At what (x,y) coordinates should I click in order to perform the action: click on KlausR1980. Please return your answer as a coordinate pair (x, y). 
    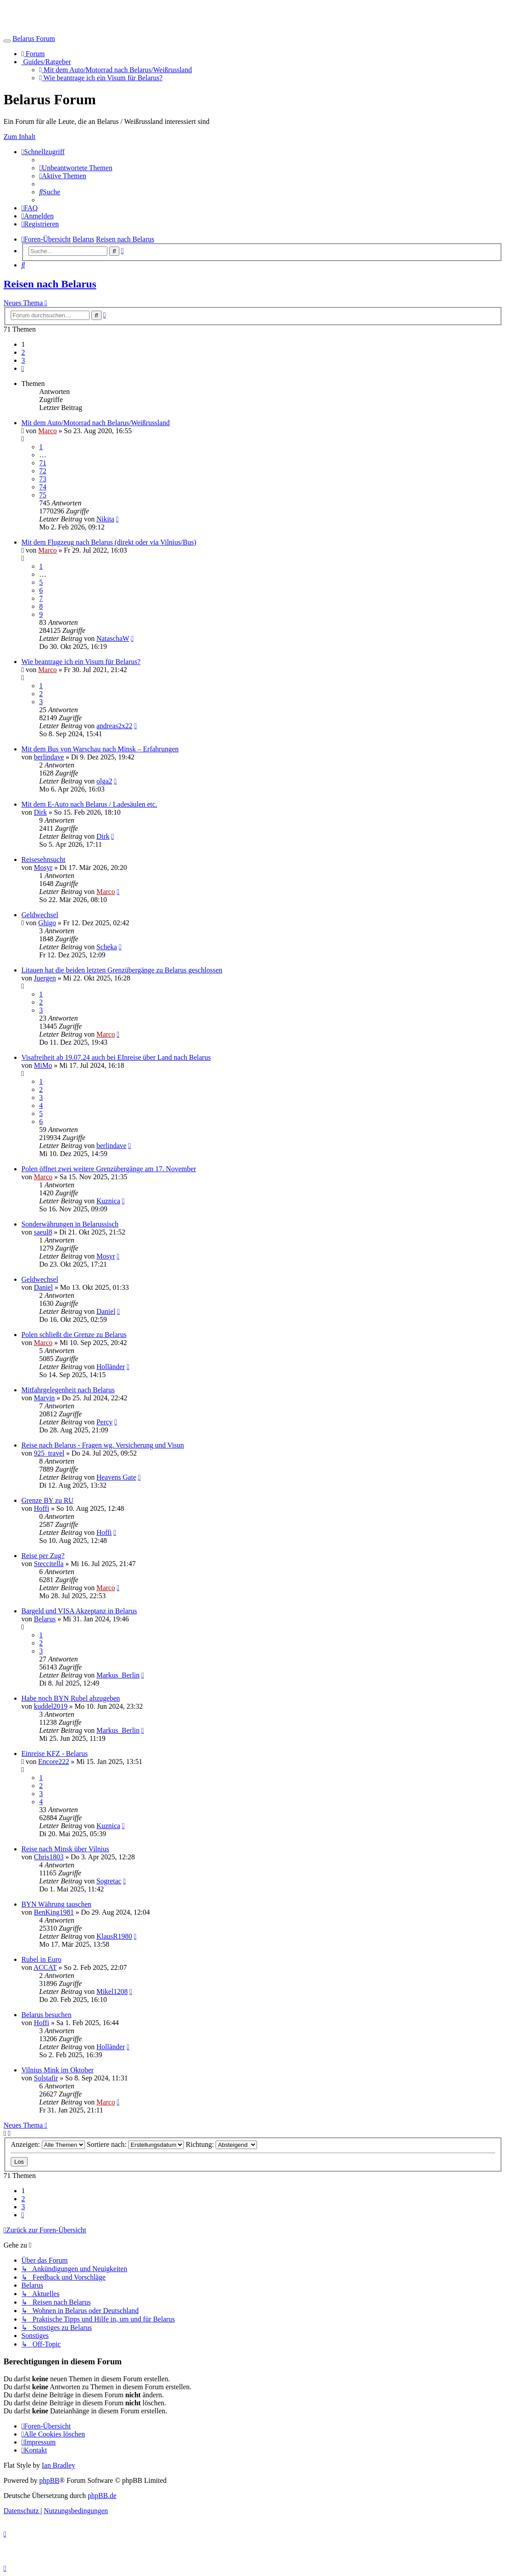
    Looking at the image, I should click on (114, 1936).